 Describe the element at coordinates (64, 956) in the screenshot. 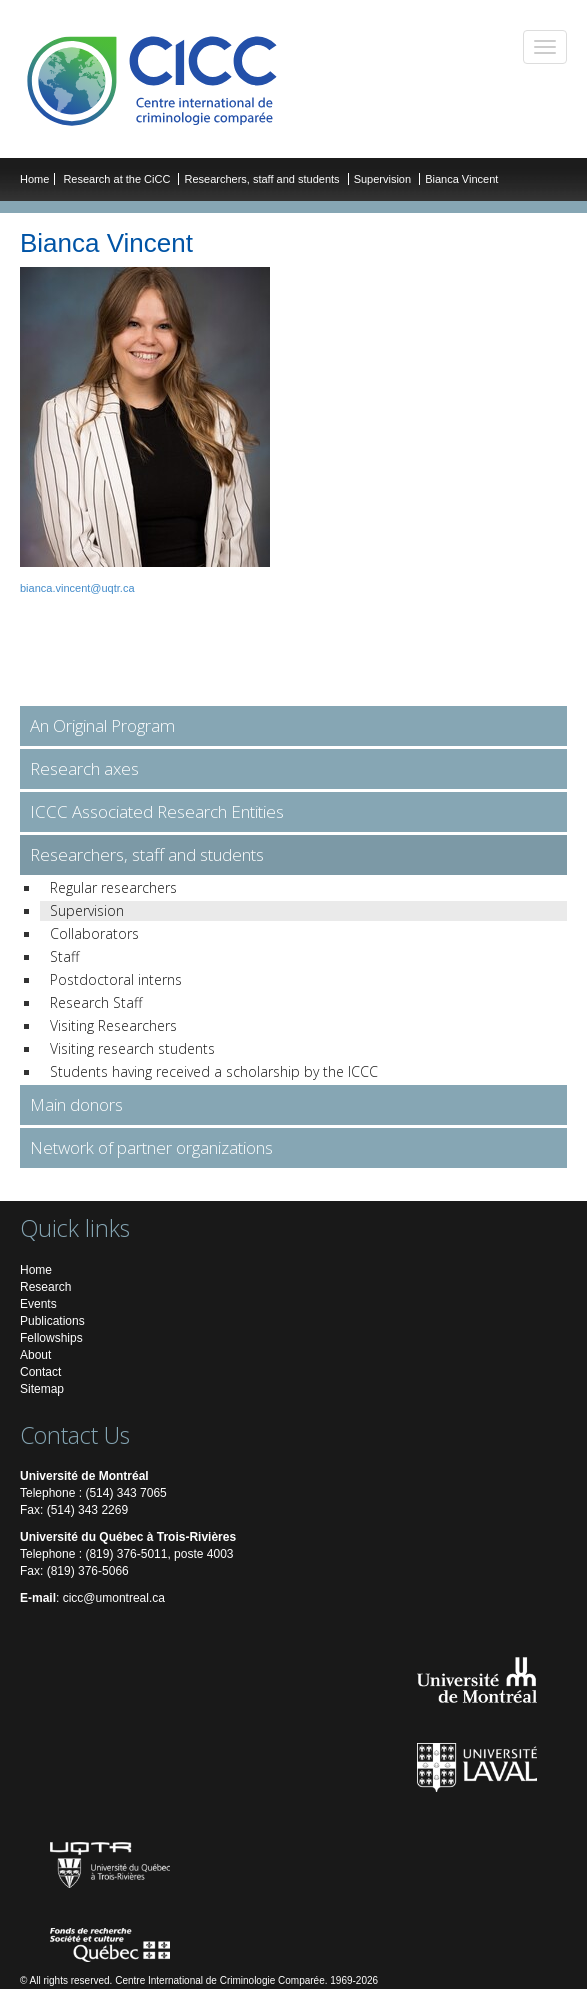

I see `Staff` at that location.